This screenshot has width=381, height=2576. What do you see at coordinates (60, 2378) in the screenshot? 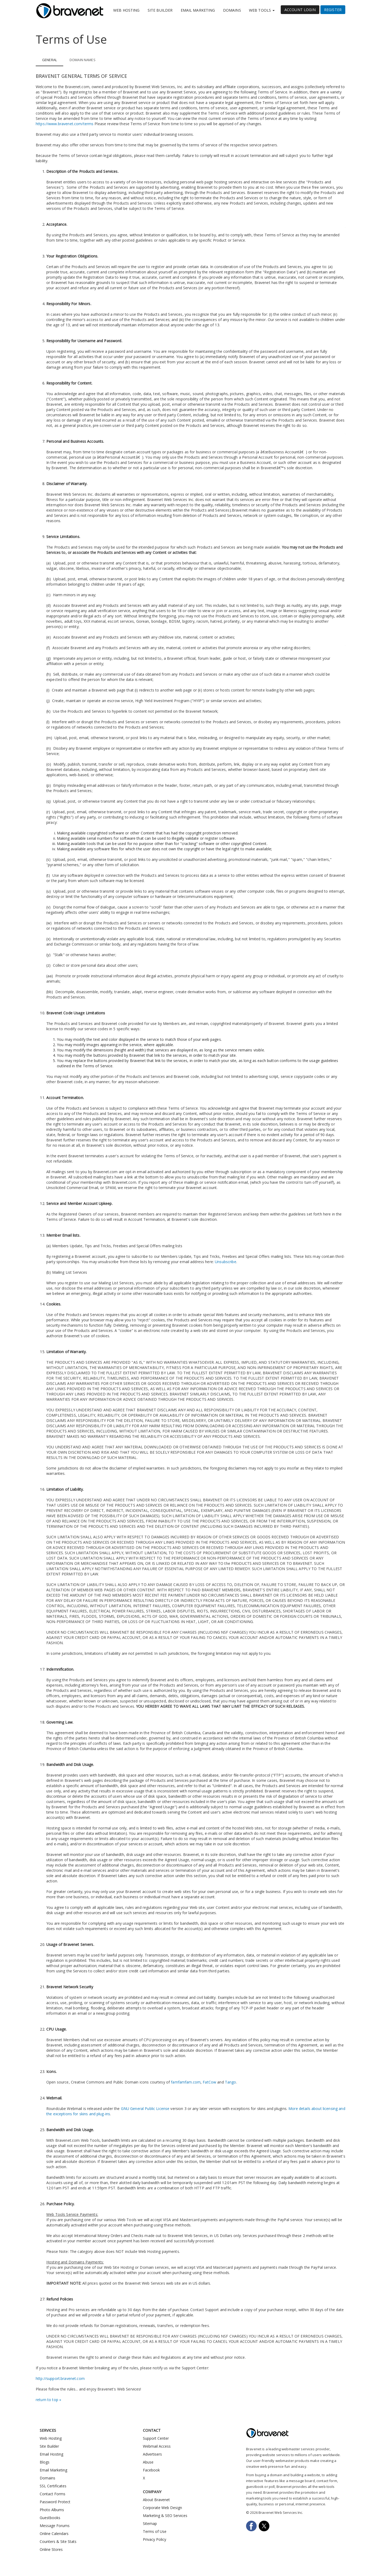
I see `http://support.bravenet.com` at bounding box center [60, 2378].